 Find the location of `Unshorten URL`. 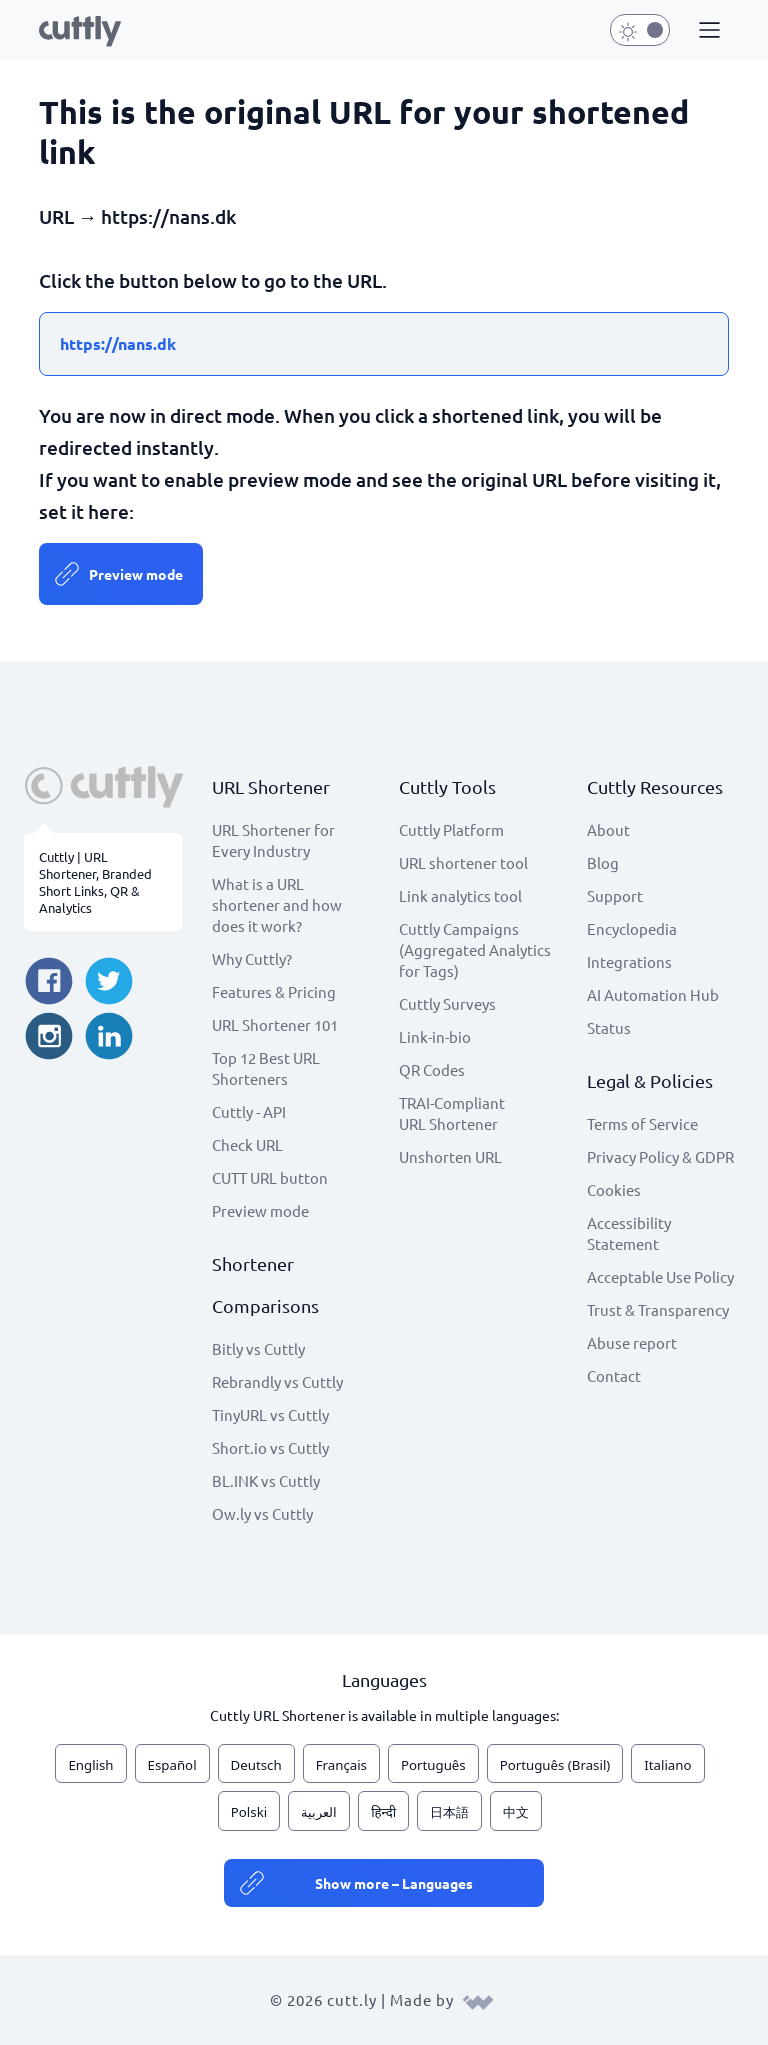

Unshorten URL is located at coordinates (450, 1156).